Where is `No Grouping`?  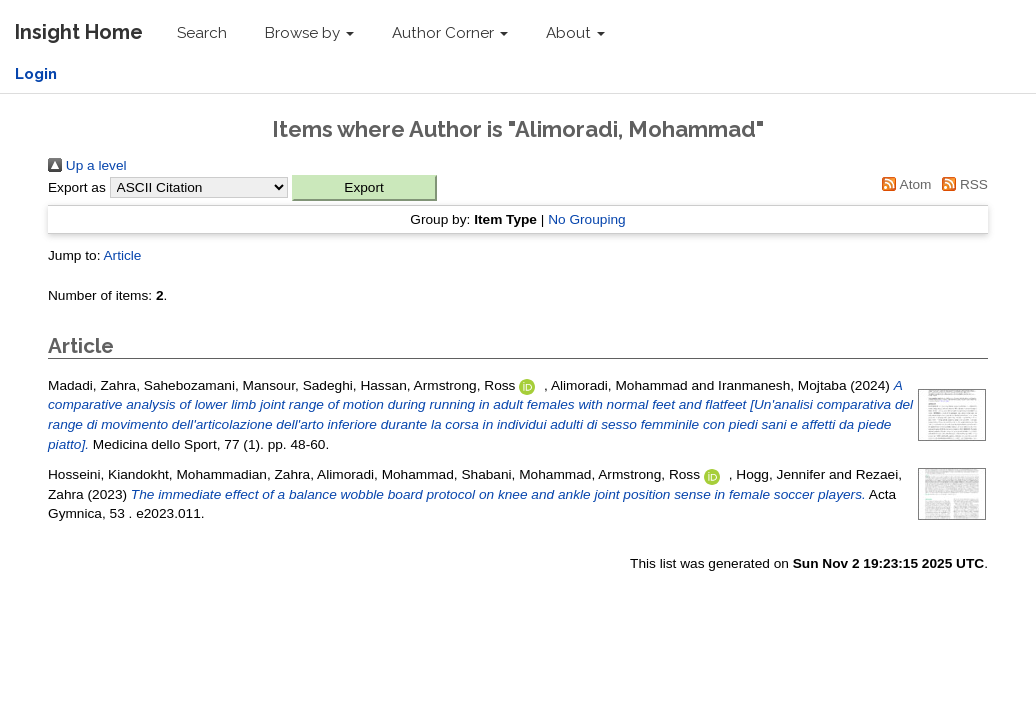 No Grouping is located at coordinates (587, 219).